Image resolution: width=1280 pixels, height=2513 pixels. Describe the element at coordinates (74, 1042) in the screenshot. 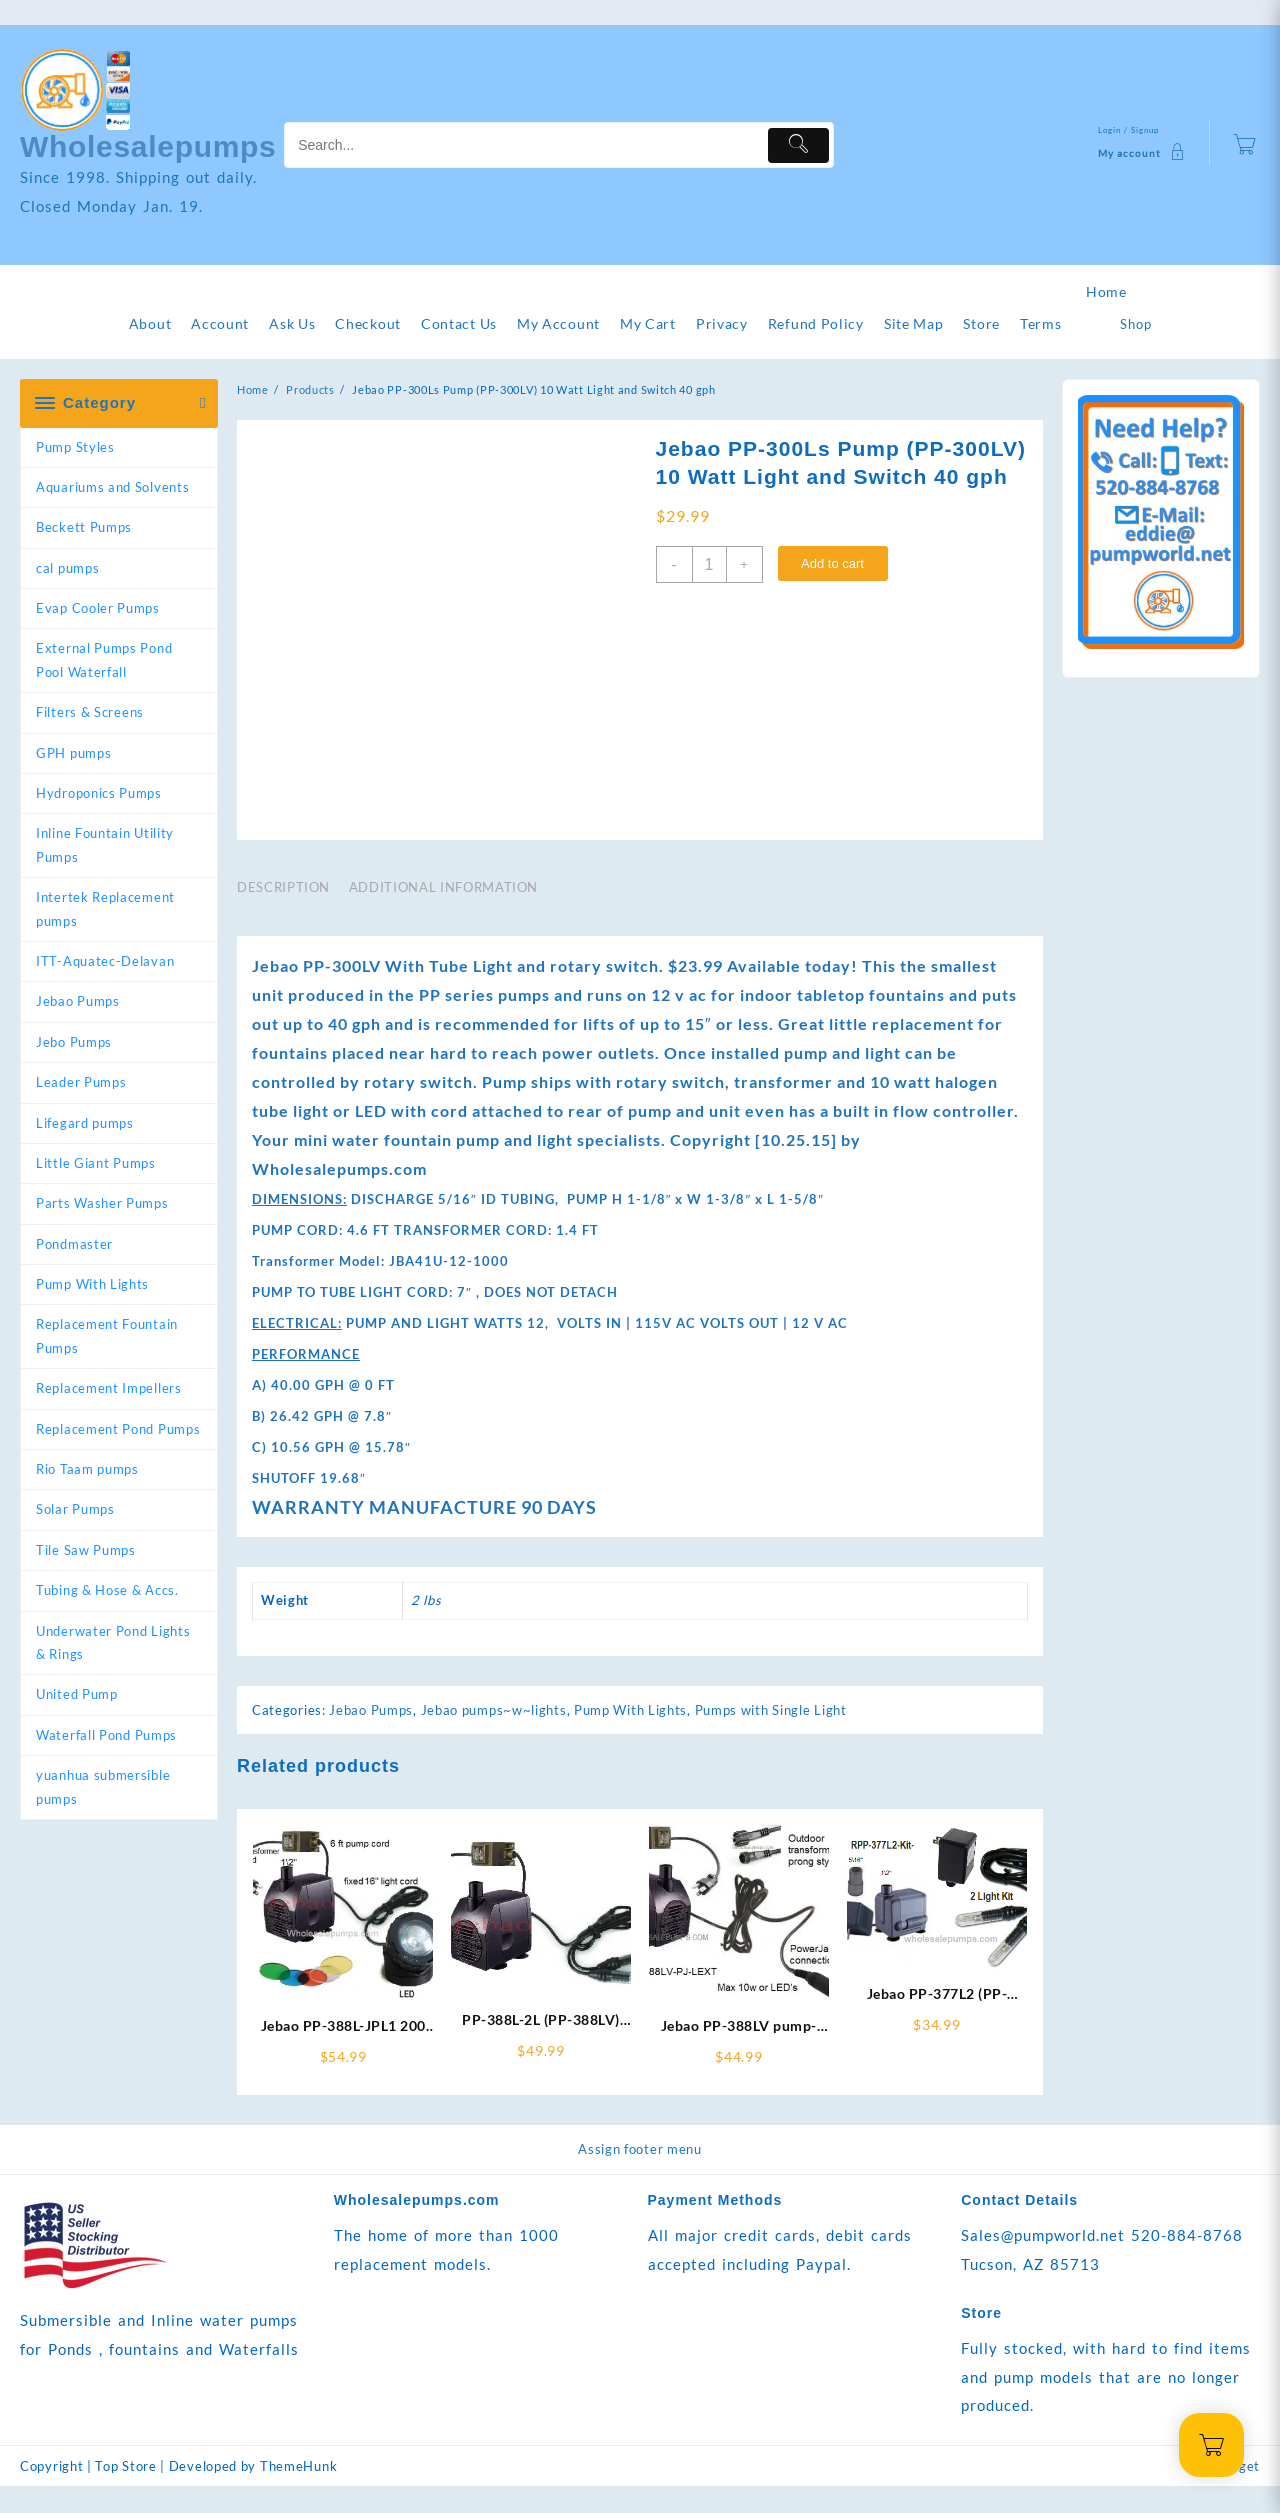

I see `Jebo Pumps` at that location.